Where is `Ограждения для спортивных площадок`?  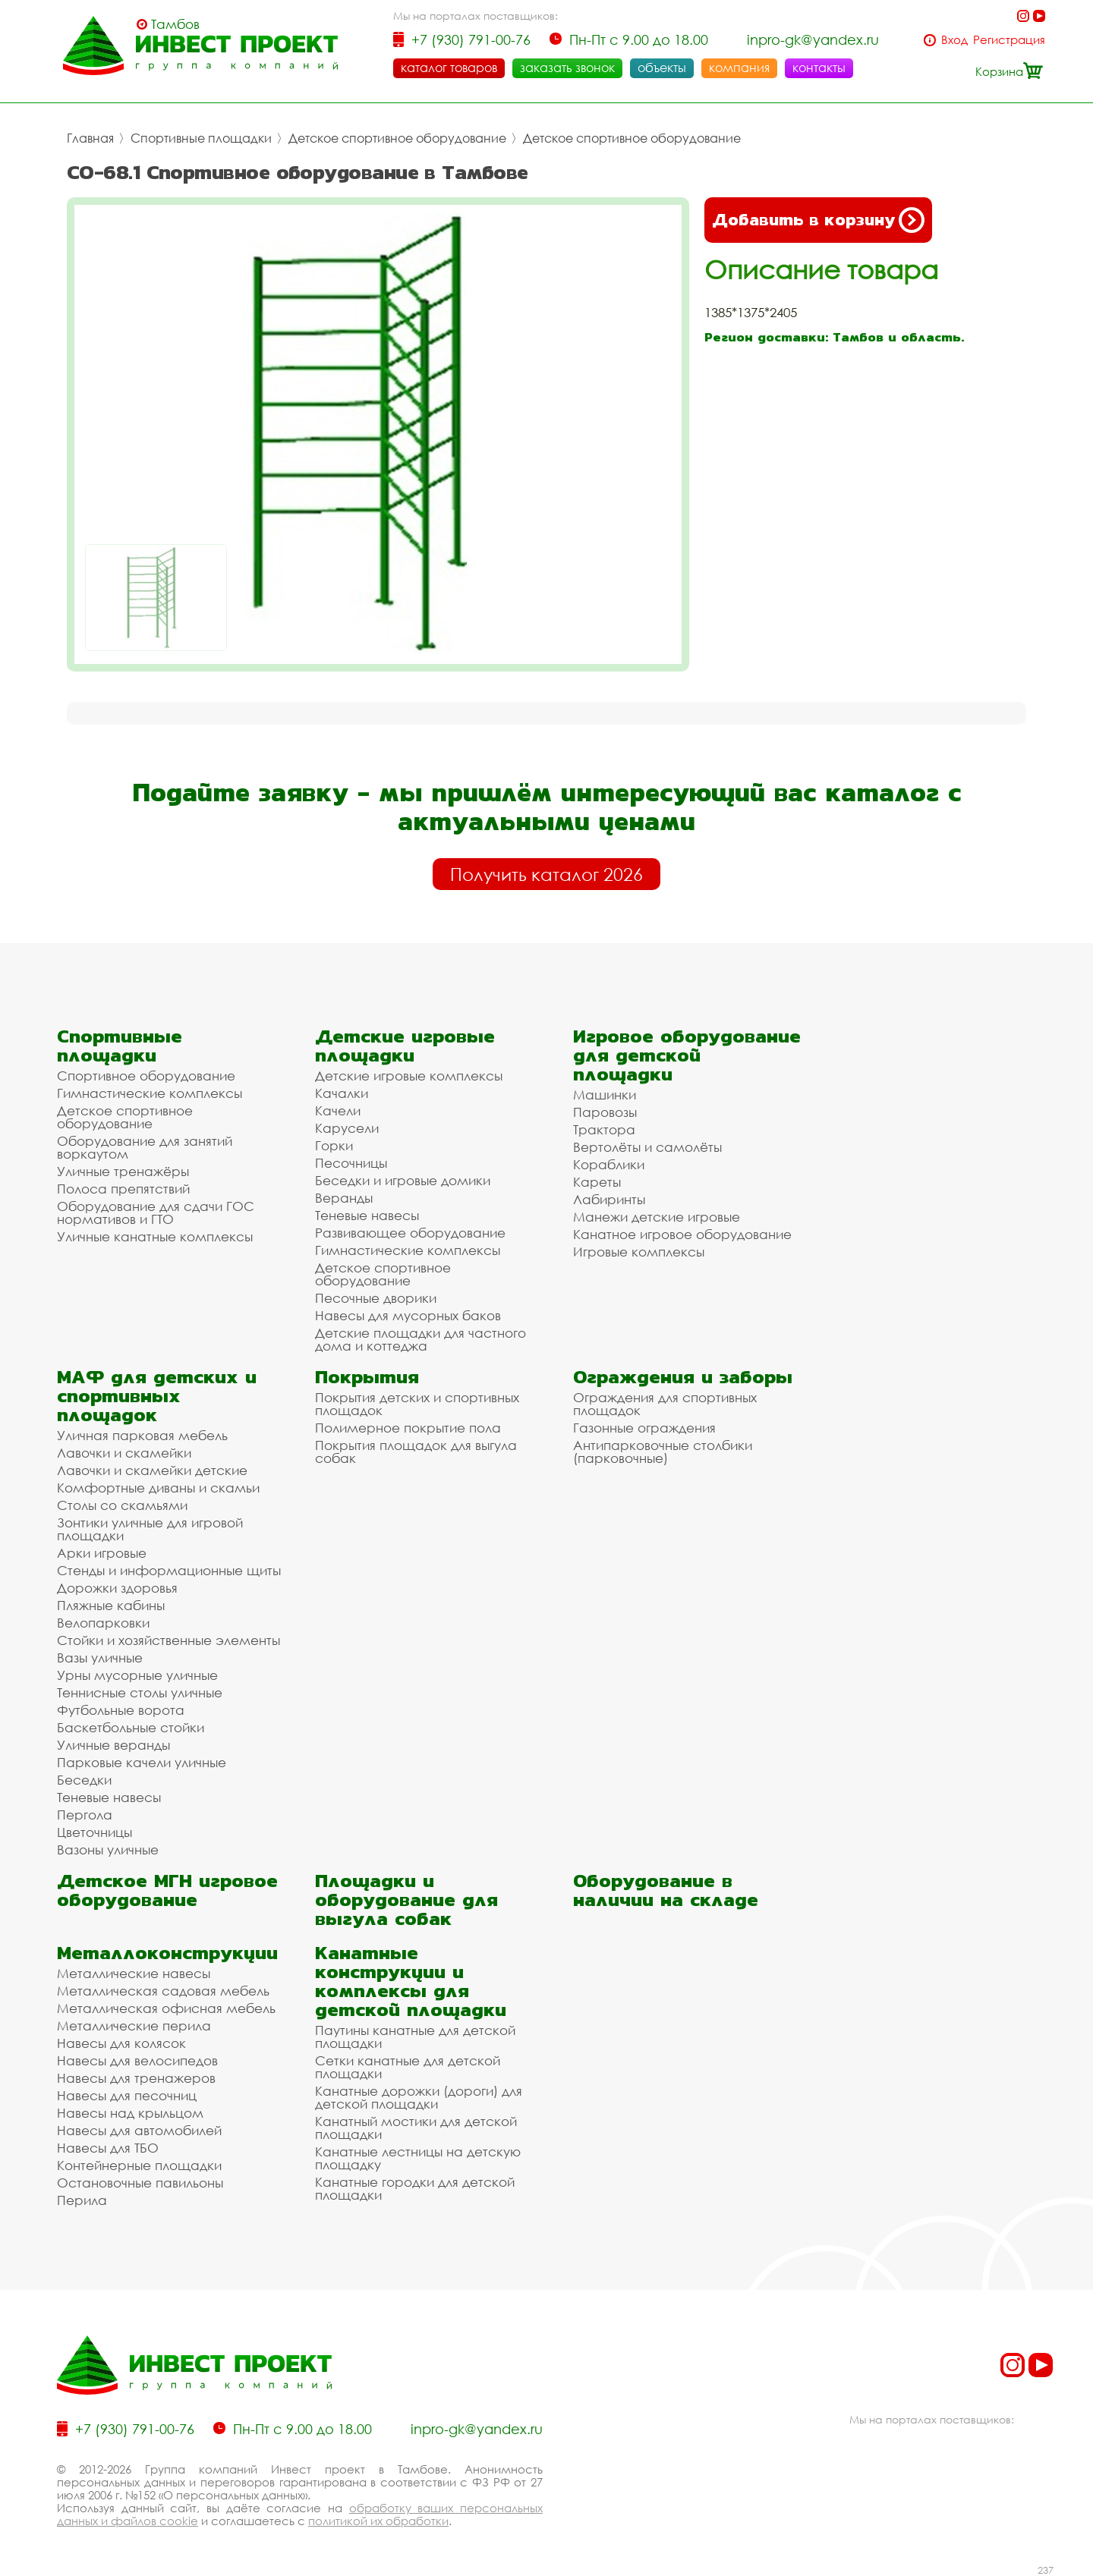 Ограждения для спортивных площадок is located at coordinates (665, 1404).